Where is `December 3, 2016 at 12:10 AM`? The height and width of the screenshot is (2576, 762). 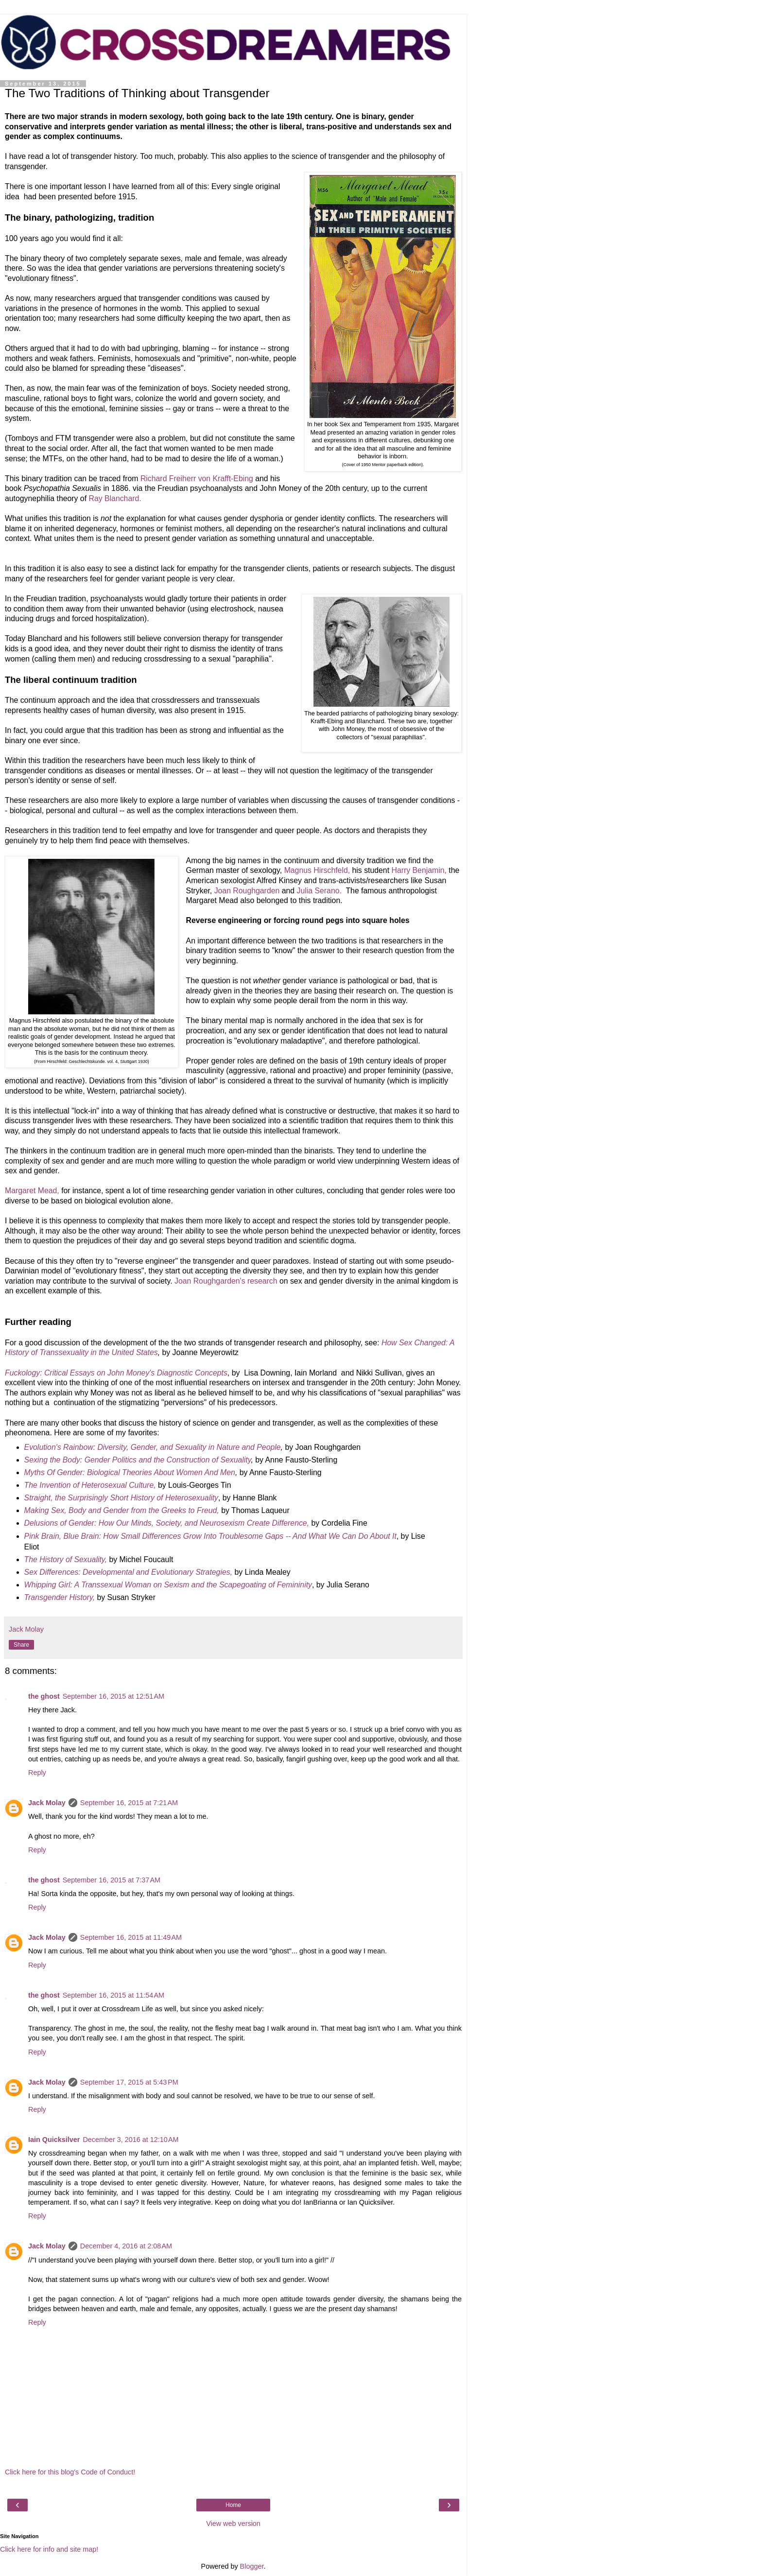
December 3, 2016 at 12:10 AM is located at coordinates (130, 2139).